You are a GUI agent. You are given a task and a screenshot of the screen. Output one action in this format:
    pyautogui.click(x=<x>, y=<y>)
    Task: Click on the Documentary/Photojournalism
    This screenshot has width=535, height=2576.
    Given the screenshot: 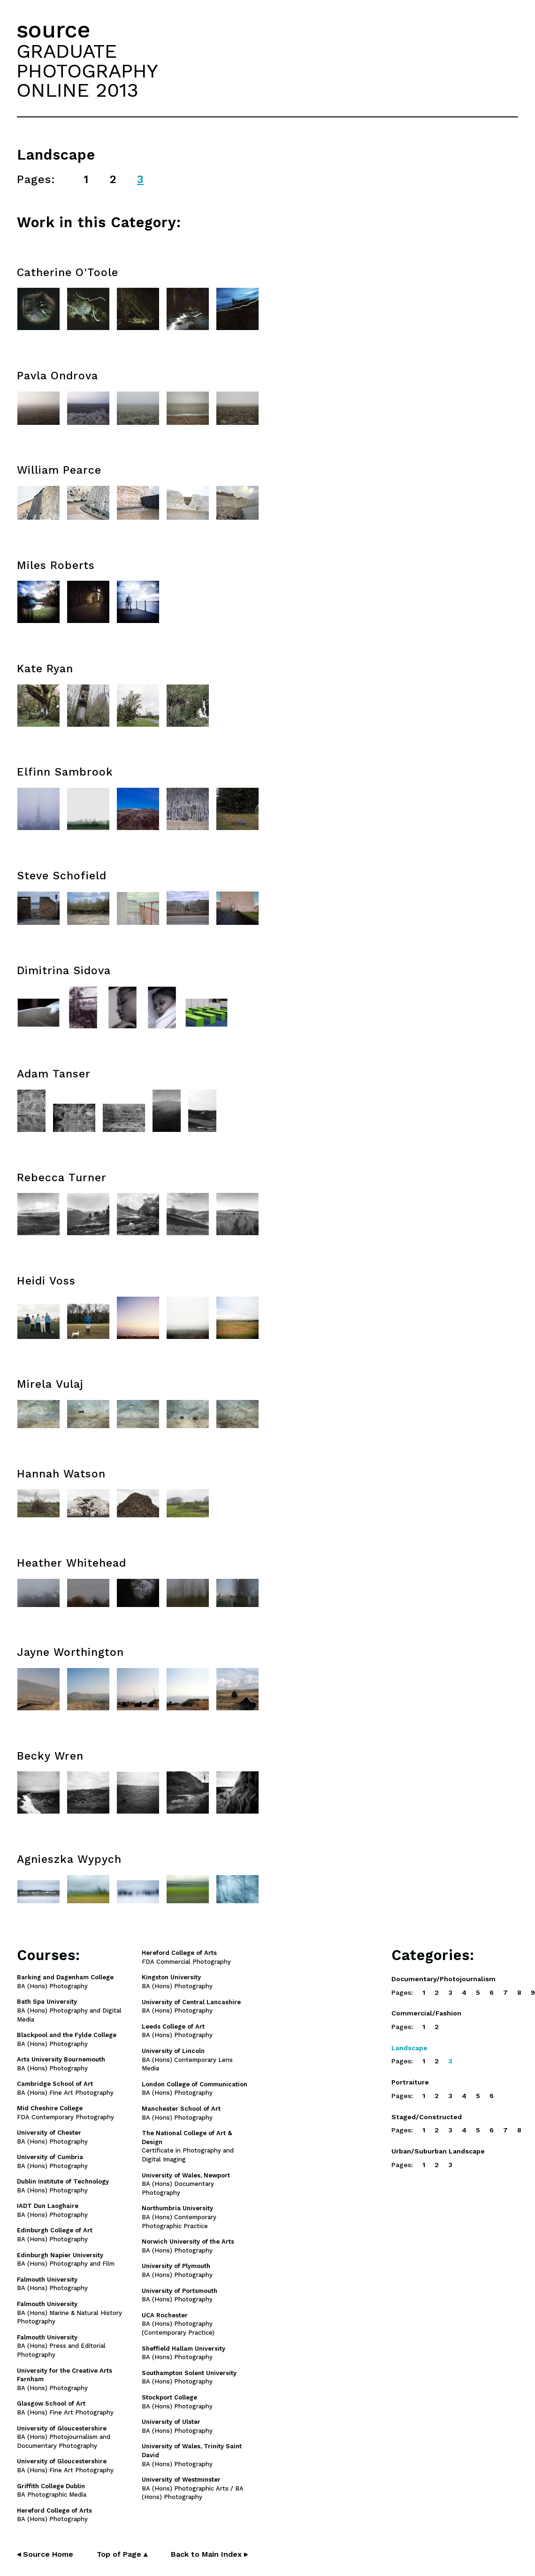 What is the action you would take?
    pyautogui.click(x=443, y=1979)
    